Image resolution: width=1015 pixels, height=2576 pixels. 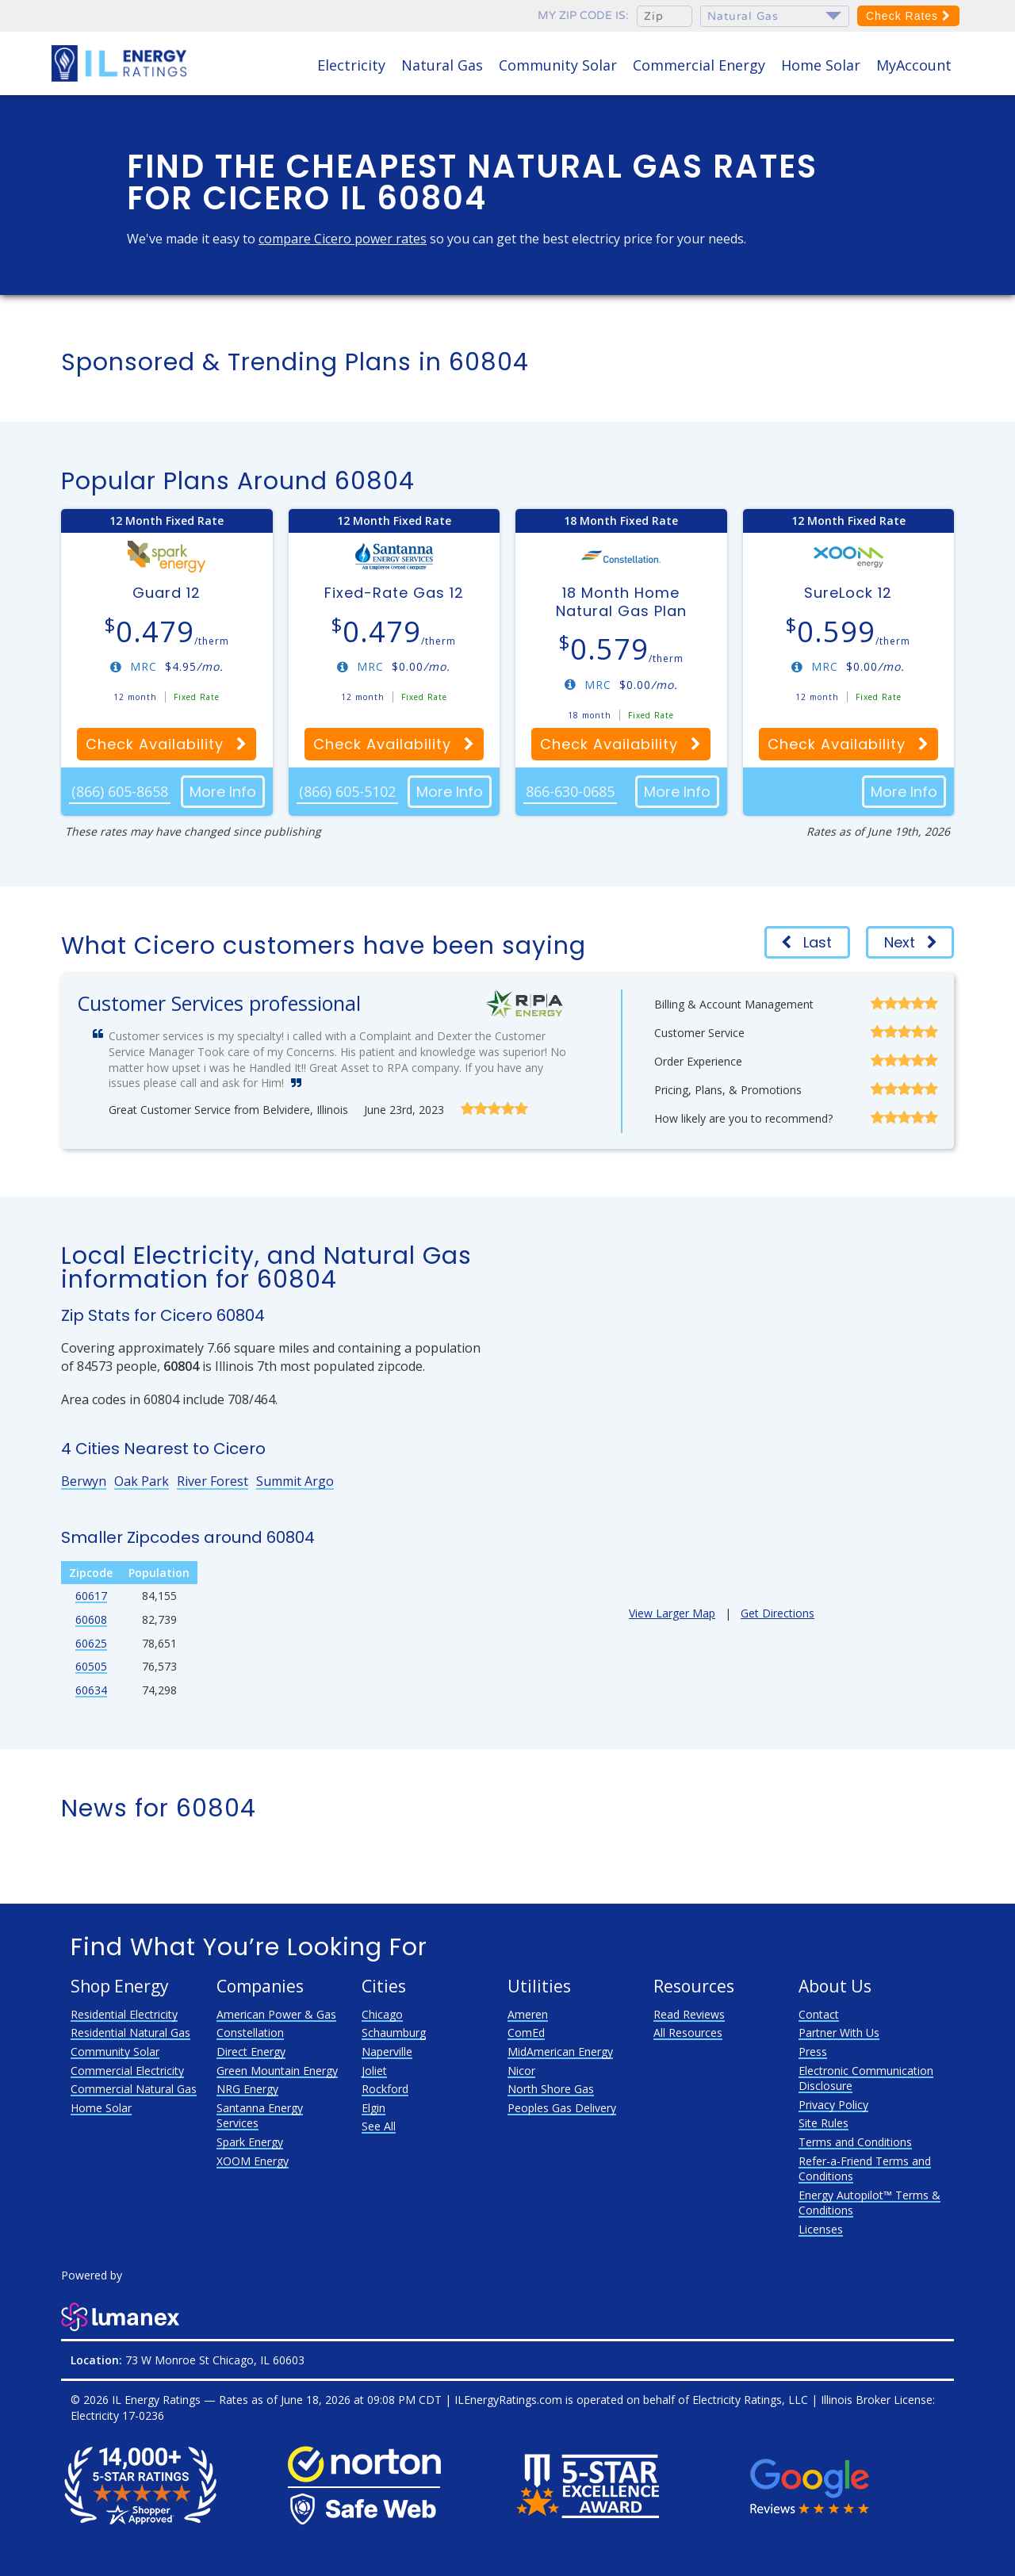 I want to click on Electricity, so click(x=351, y=65).